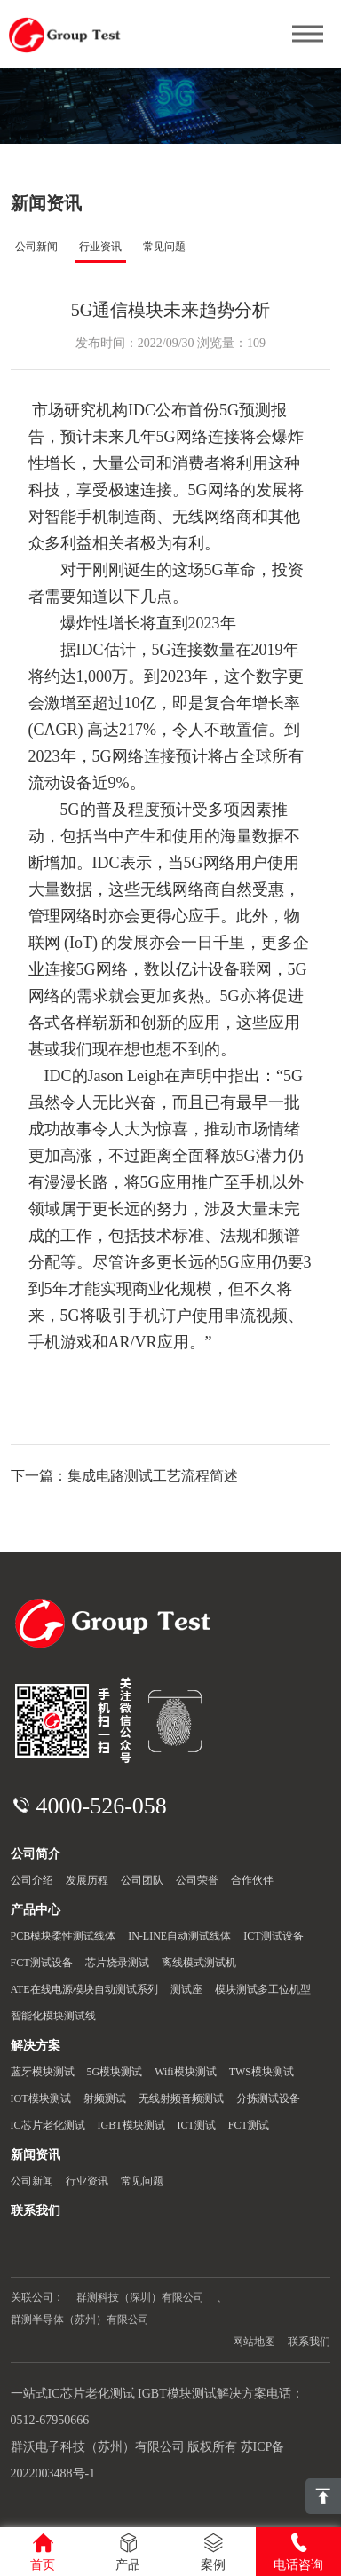  What do you see at coordinates (36, 247) in the screenshot?
I see `公司新闻` at bounding box center [36, 247].